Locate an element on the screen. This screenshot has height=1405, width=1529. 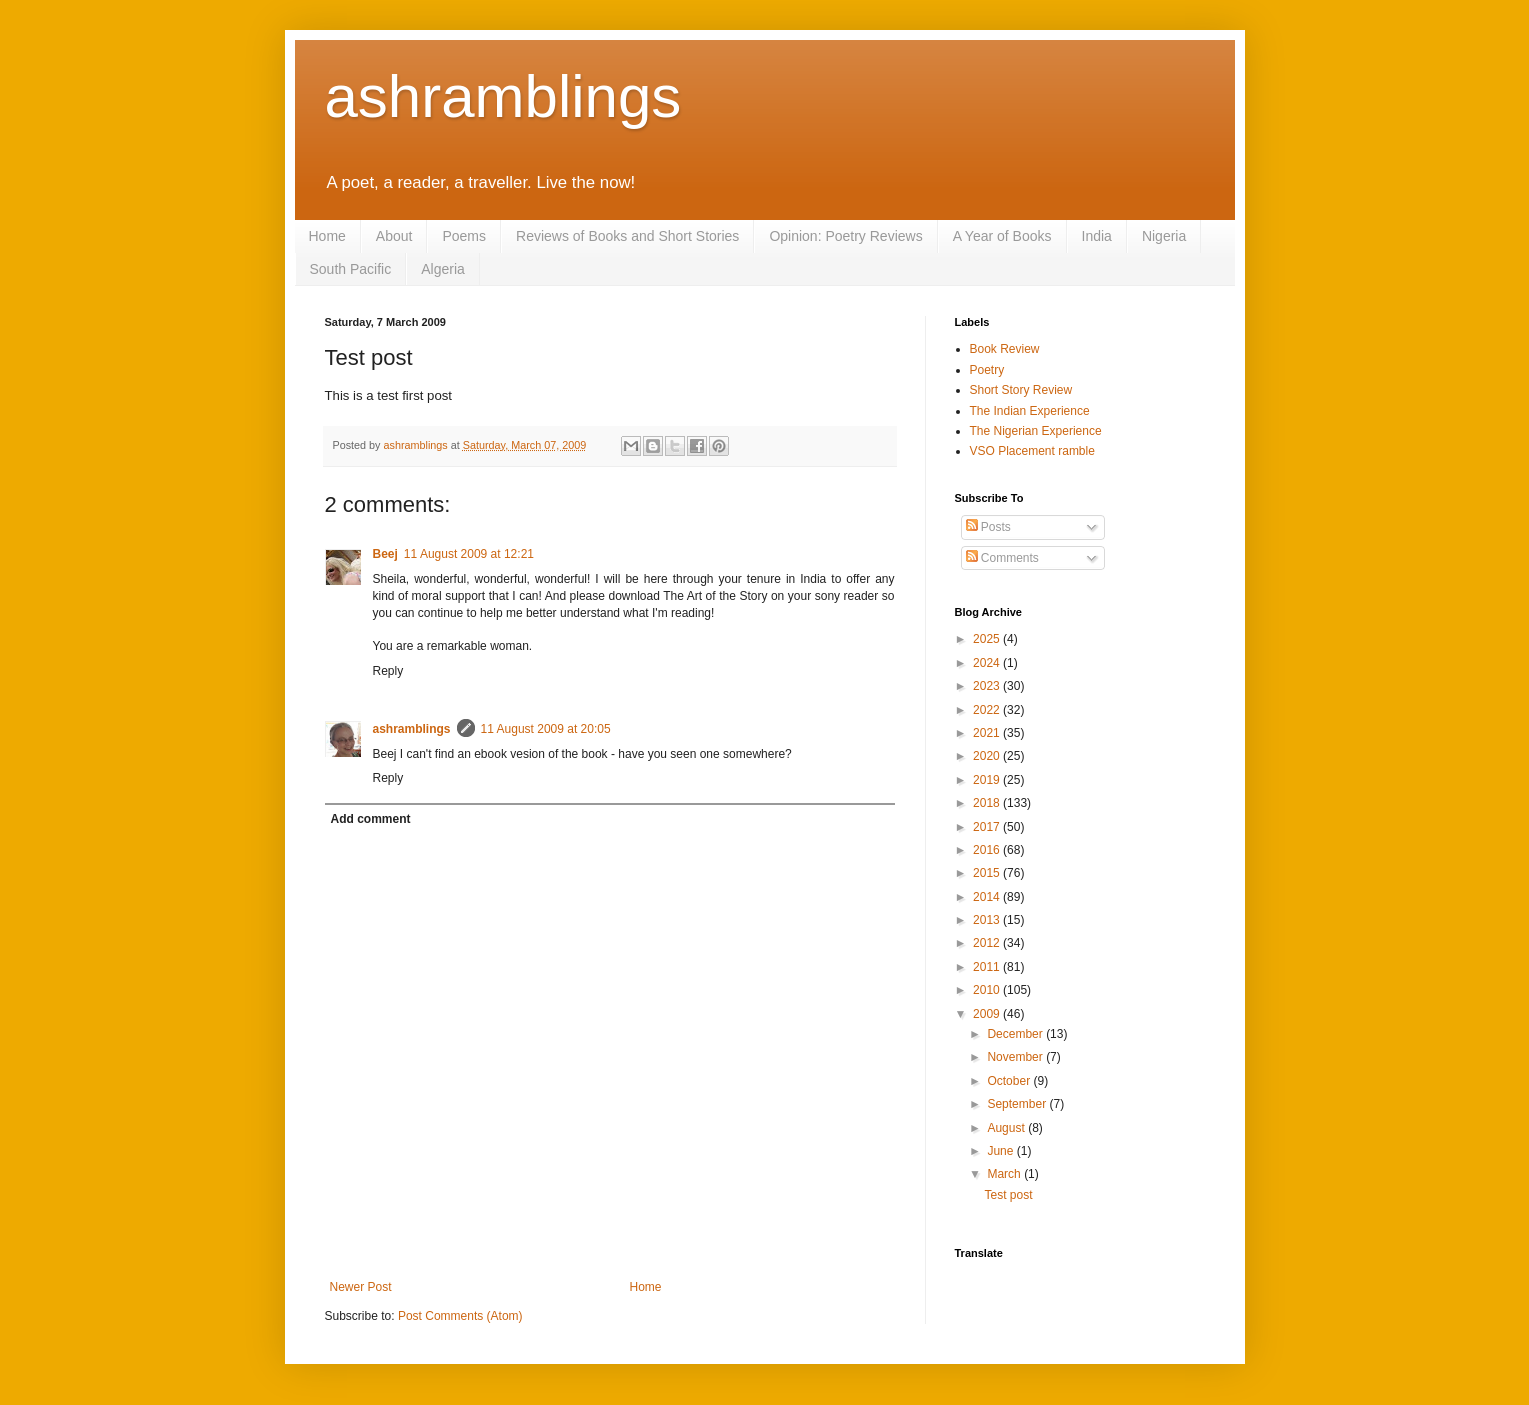
Home is located at coordinates (327, 236).